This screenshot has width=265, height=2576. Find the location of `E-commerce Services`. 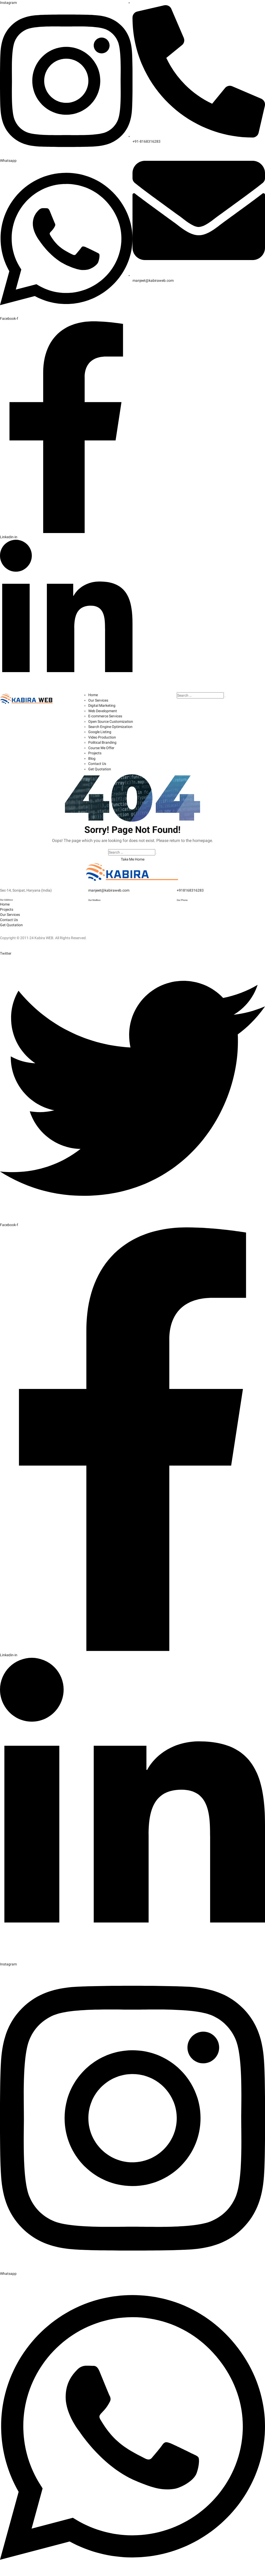

E-commerce Services is located at coordinates (105, 715).